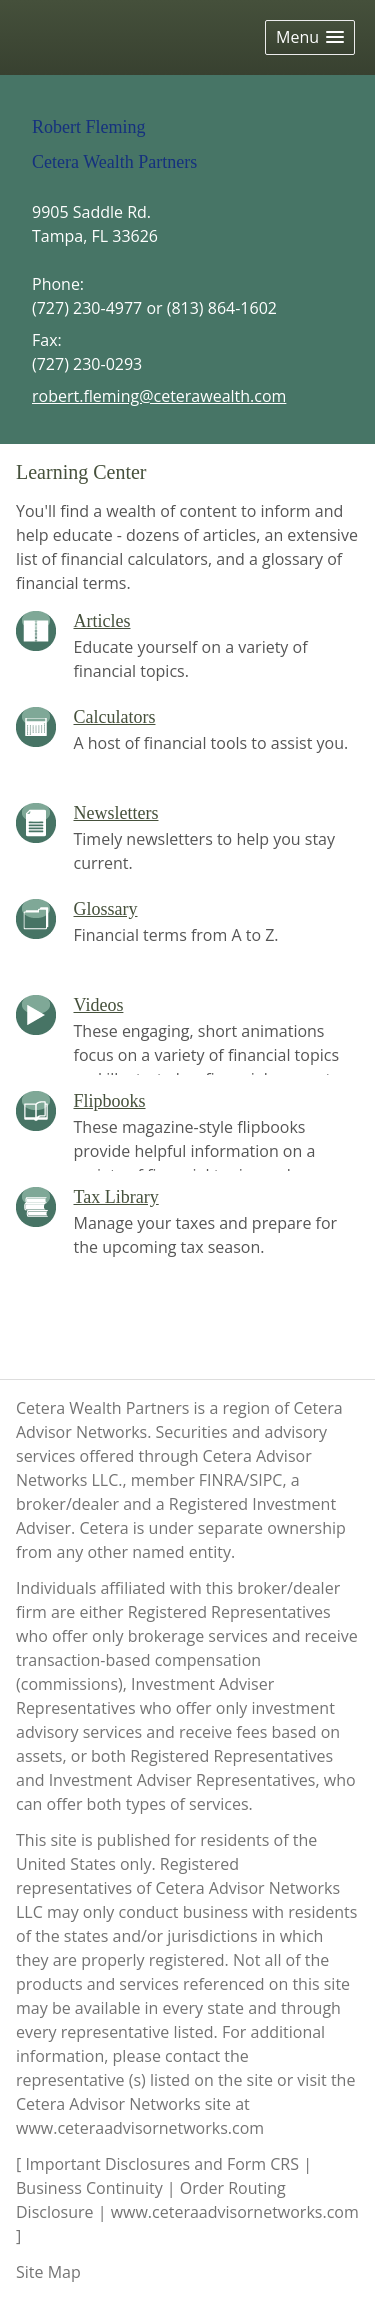 This screenshot has width=375, height=2300. I want to click on Glossary, so click(106, 909).